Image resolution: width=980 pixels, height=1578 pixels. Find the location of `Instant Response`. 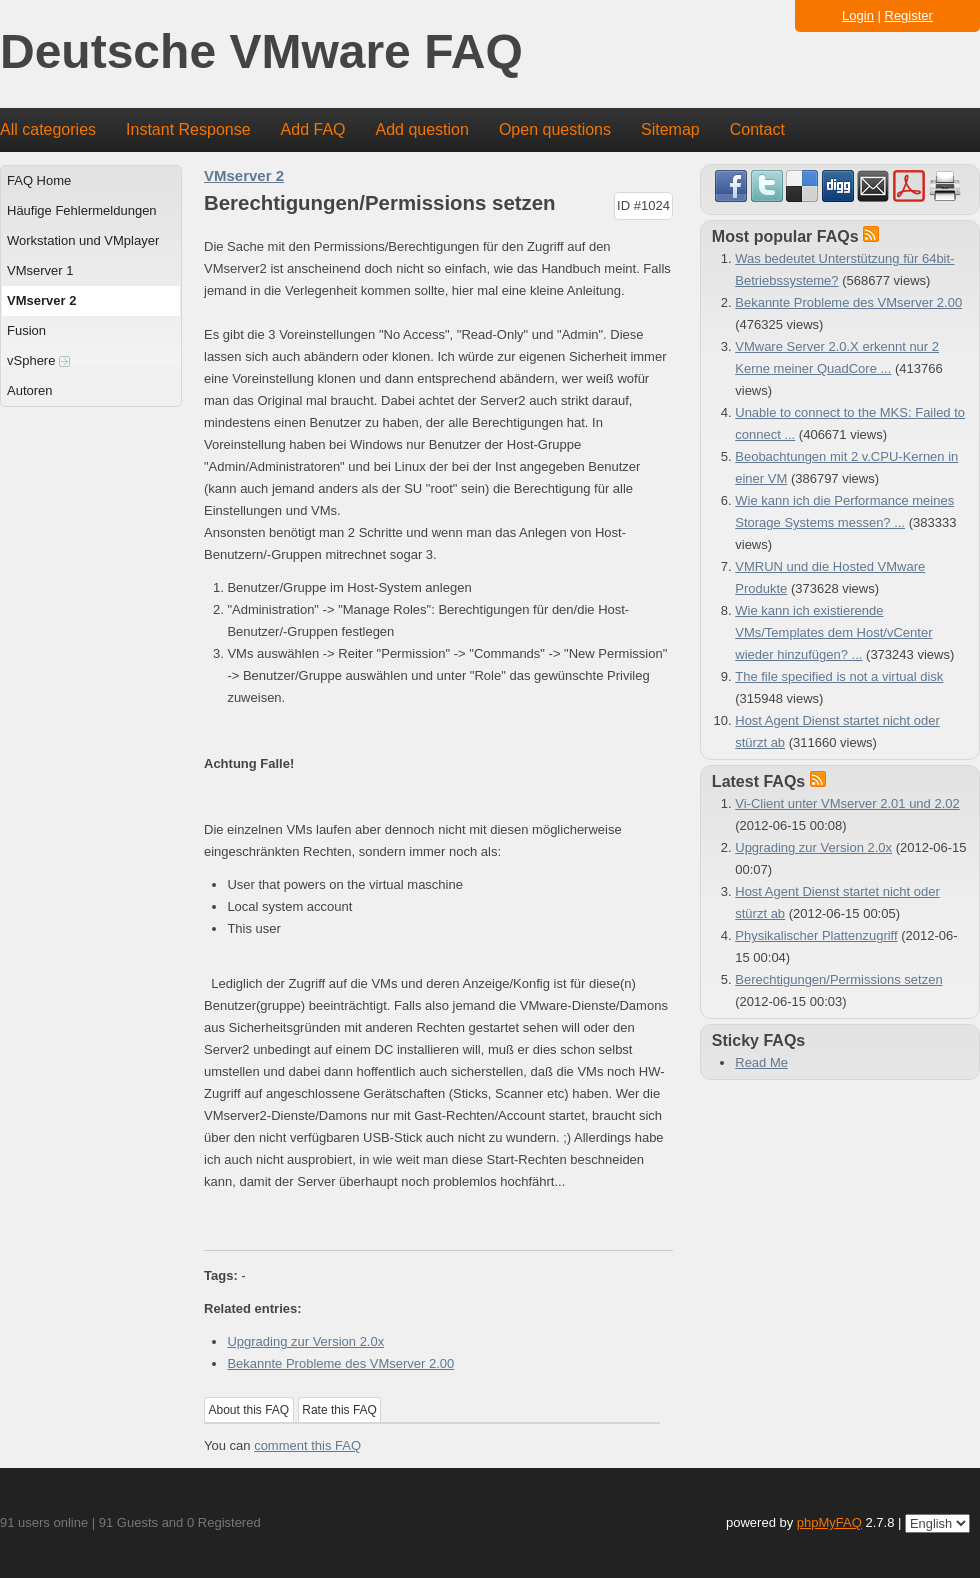

Instant Response is located at coordinates (188, 129).